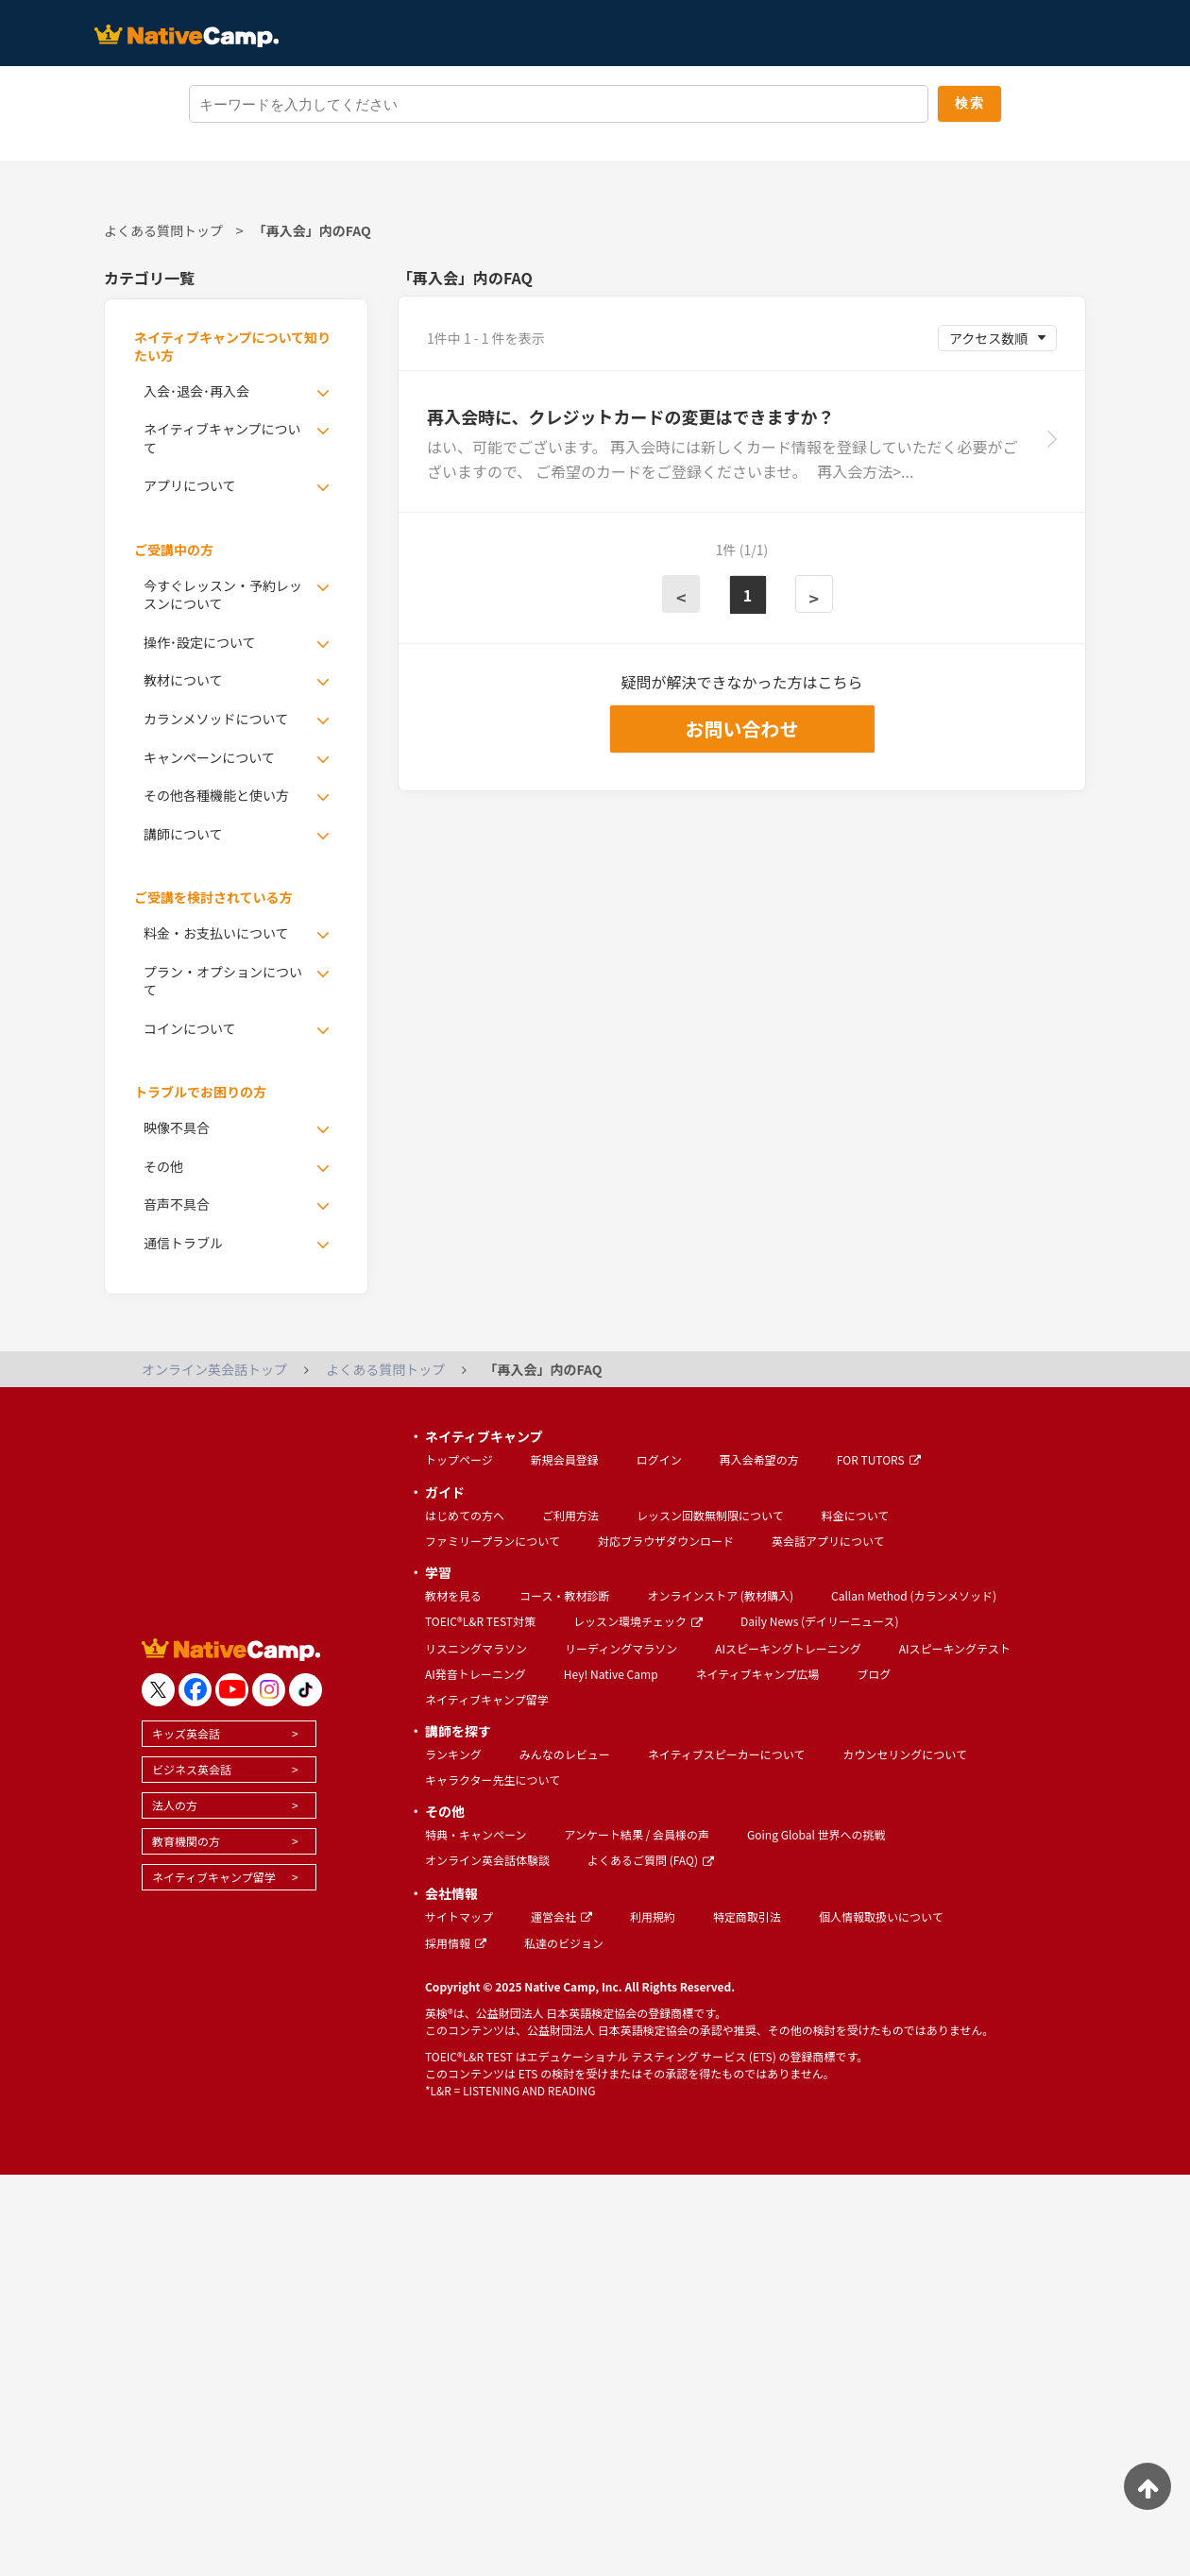  What do you see at coordinates (186, 1841) in the screenshot?
I see `教育機関の方` at bounding box center [186, 1841].